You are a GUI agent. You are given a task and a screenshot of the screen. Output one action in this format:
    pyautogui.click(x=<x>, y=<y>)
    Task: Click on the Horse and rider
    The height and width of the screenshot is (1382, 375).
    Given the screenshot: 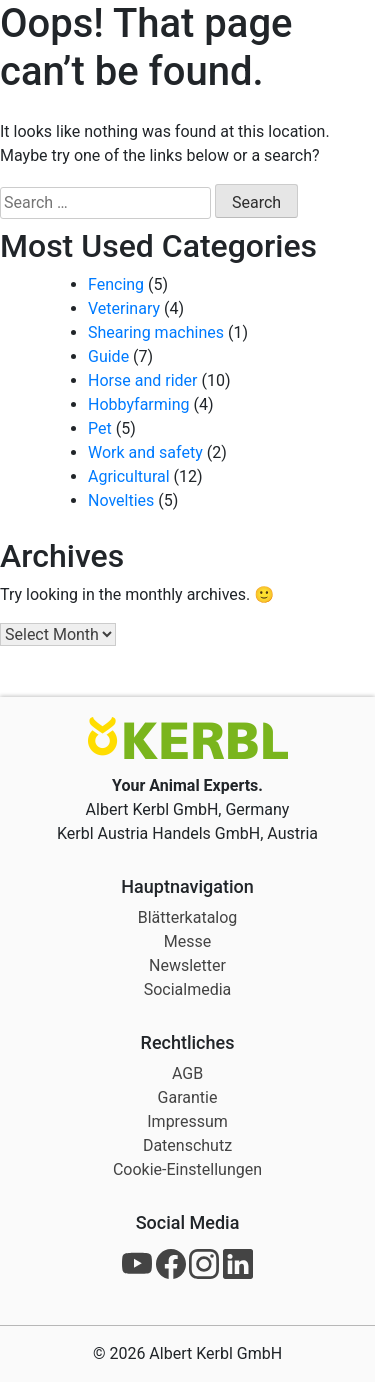 What is the action you would take?
    pyautogui.click(x=142, y=380)
    